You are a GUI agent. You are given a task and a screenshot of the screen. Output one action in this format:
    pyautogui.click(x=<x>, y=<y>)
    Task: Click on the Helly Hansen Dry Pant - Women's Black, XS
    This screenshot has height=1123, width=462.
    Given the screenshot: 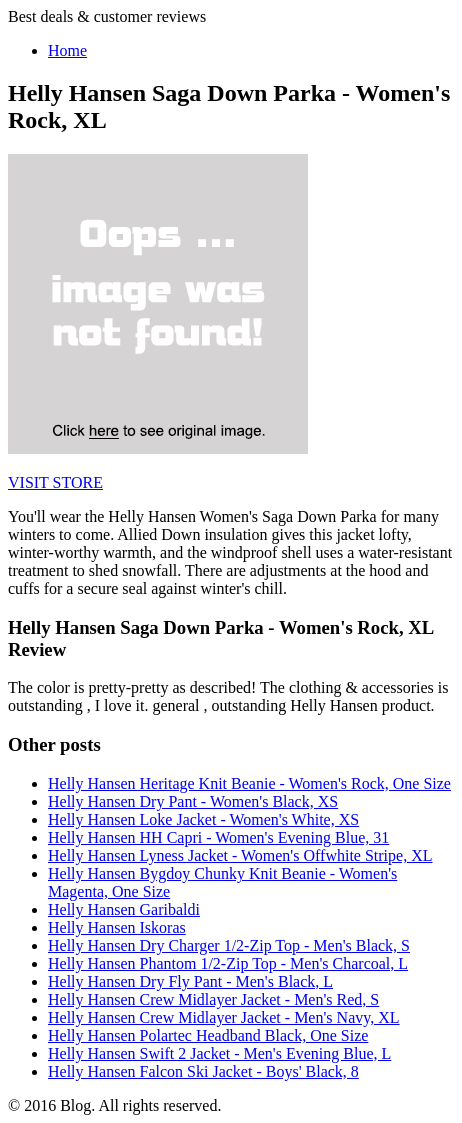 What is the action you would take?
    pyautogui.click(x=193, y=801)
    